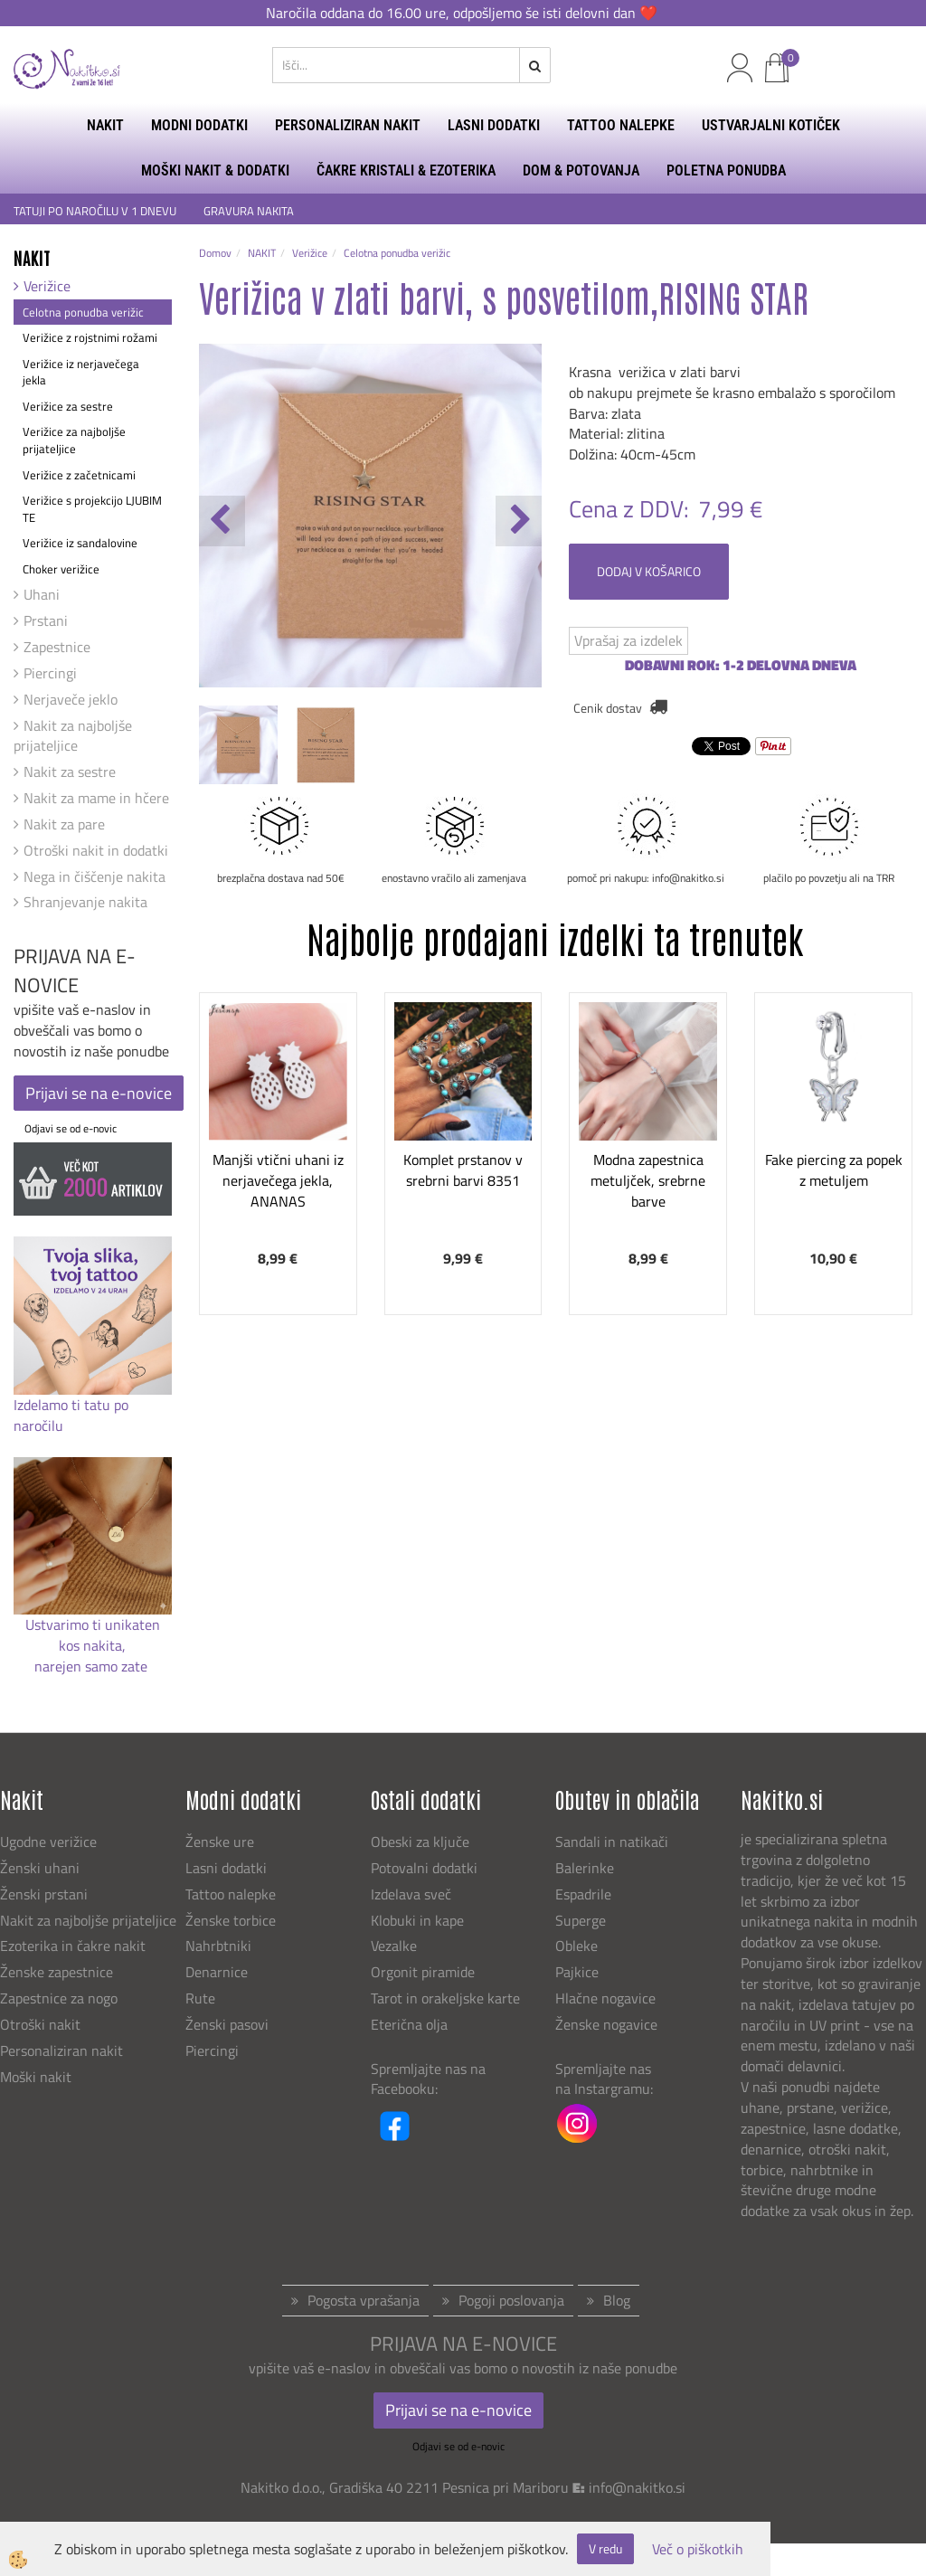 The width and height of the screenshot is (926, 2576). Describe the element at coordinates (576, 1945) in the screenshot. I see `Obleke` at that location.